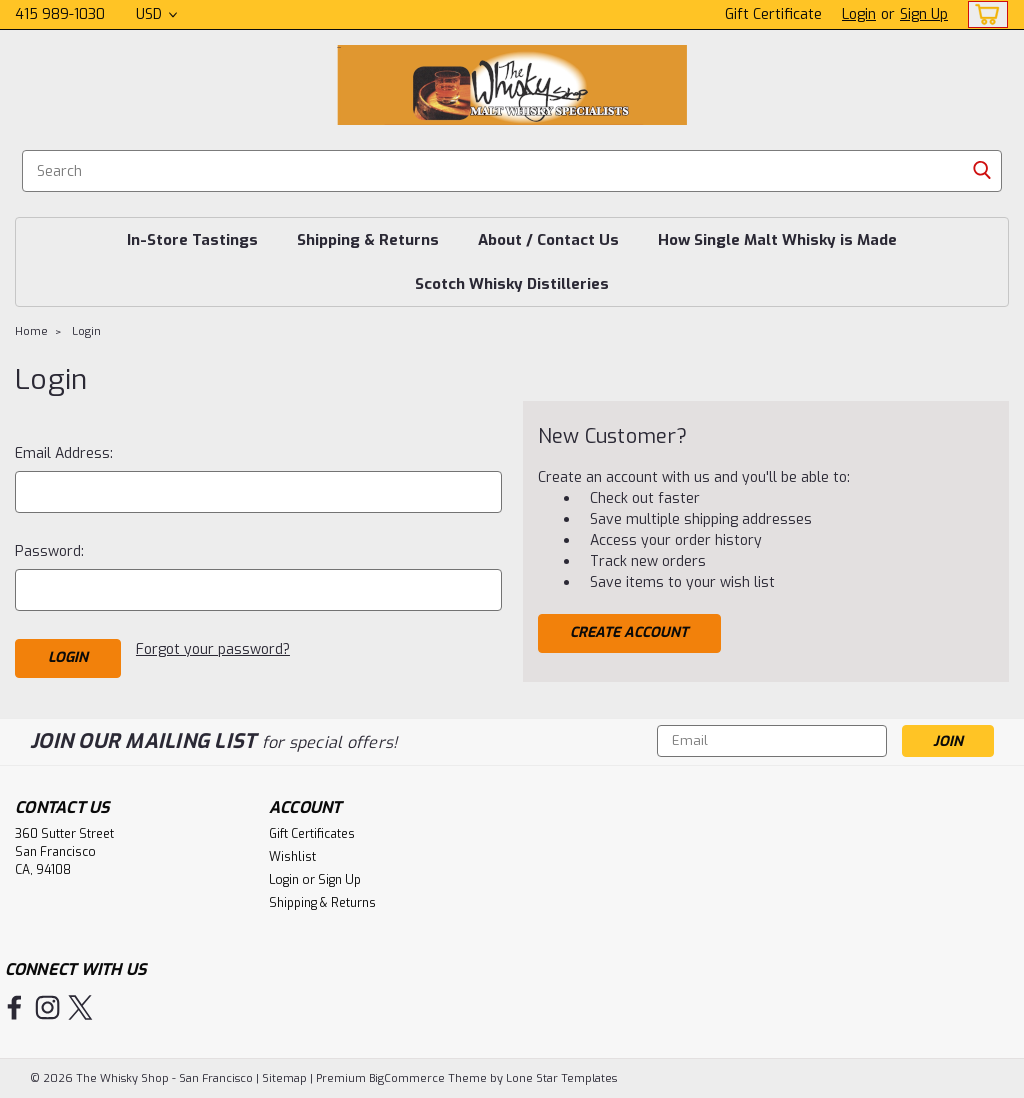  What do you see at coordinates (548, 240) in the screenshot?
I see `About / Contact Us` at bounding box center [548, 240].